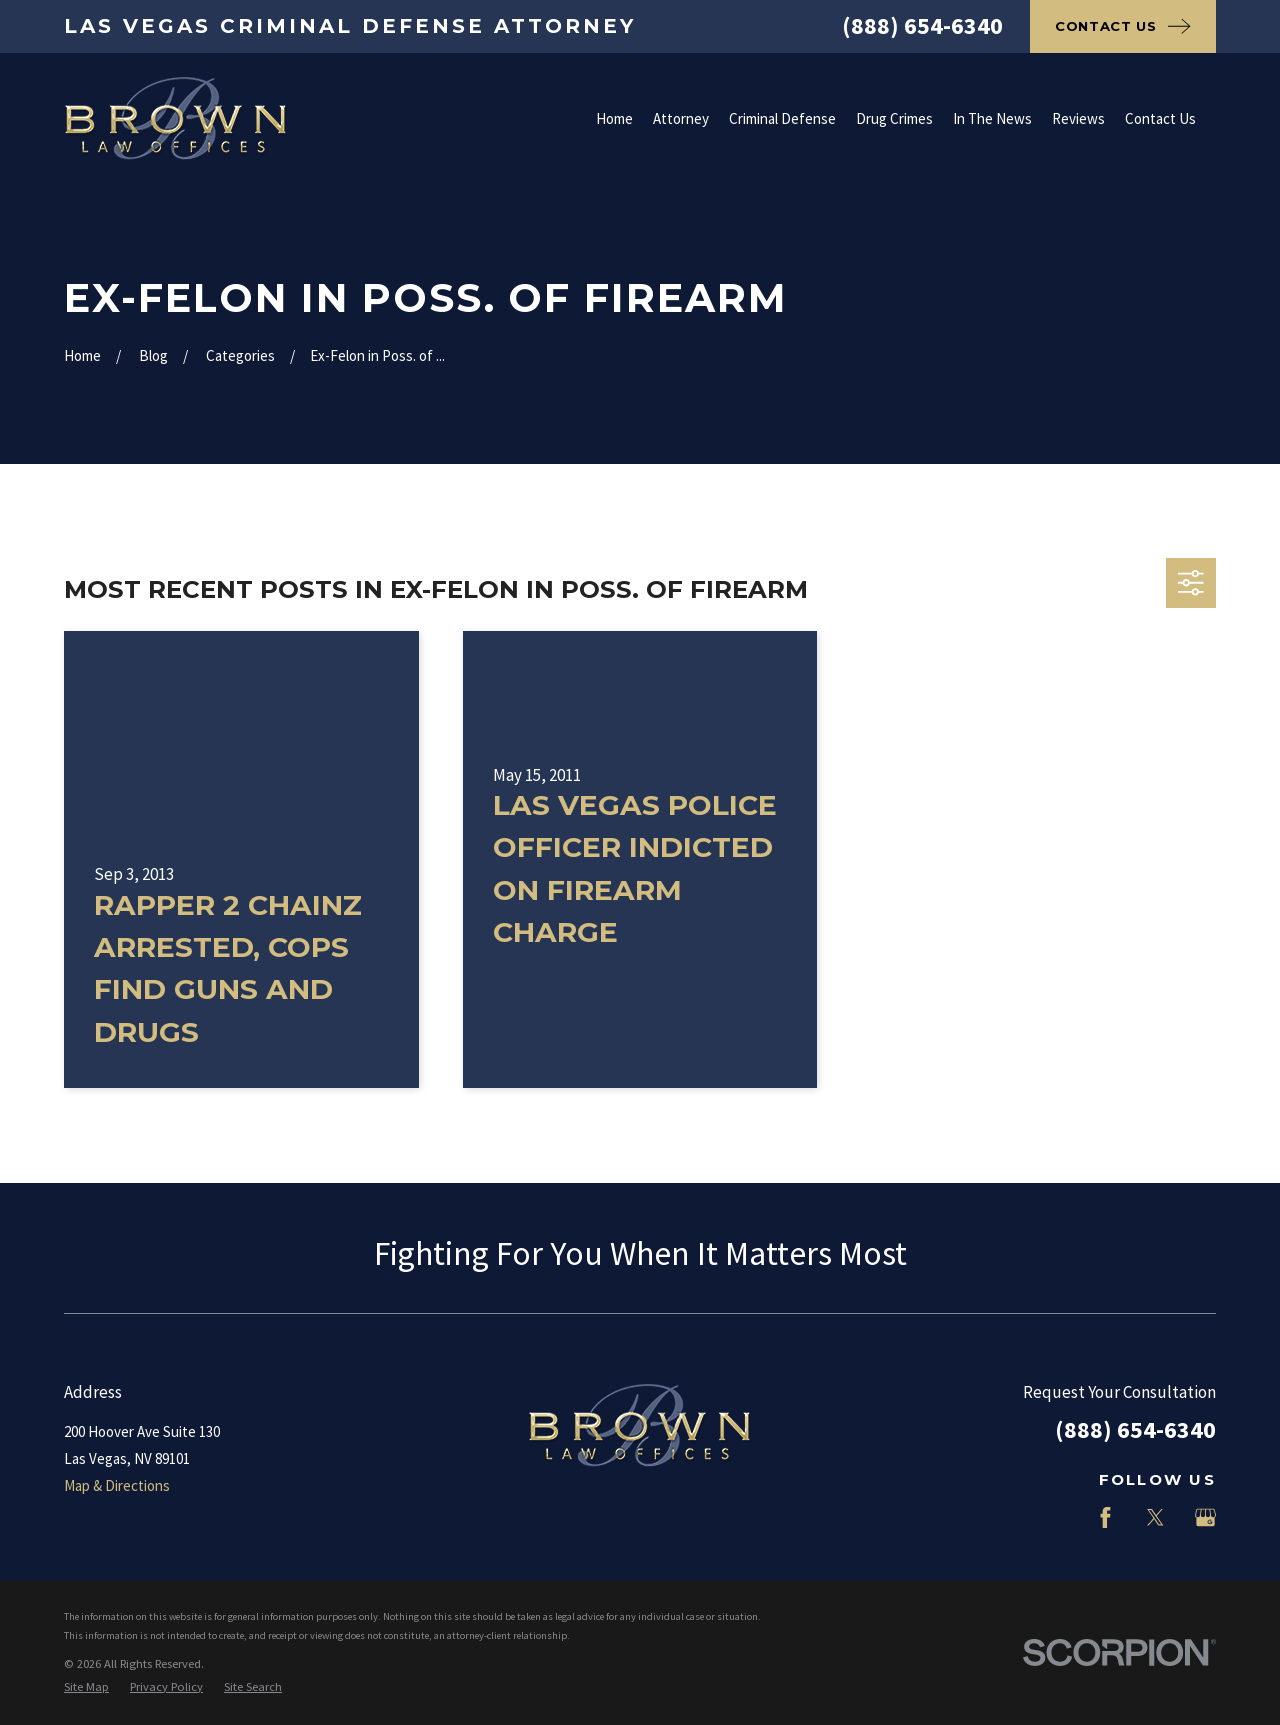 This screenshot has width=1280, height=1725. What do you see at coordinates (894, 118) in the screenshot?
I see `Drug Crimes [menuitem]` at bounding box center [894, 118].